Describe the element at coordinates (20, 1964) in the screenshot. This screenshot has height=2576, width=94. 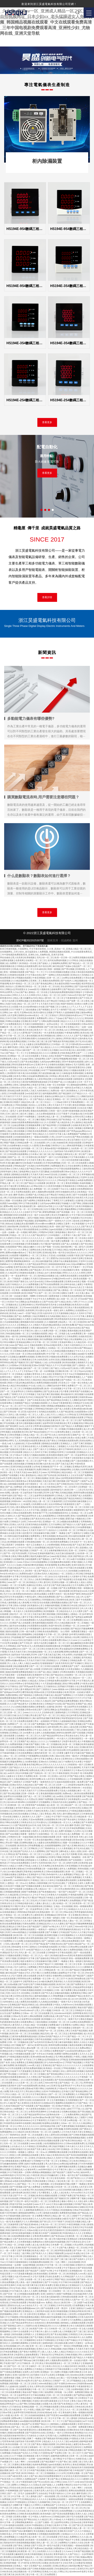
I see `女同在线视频` at that location.